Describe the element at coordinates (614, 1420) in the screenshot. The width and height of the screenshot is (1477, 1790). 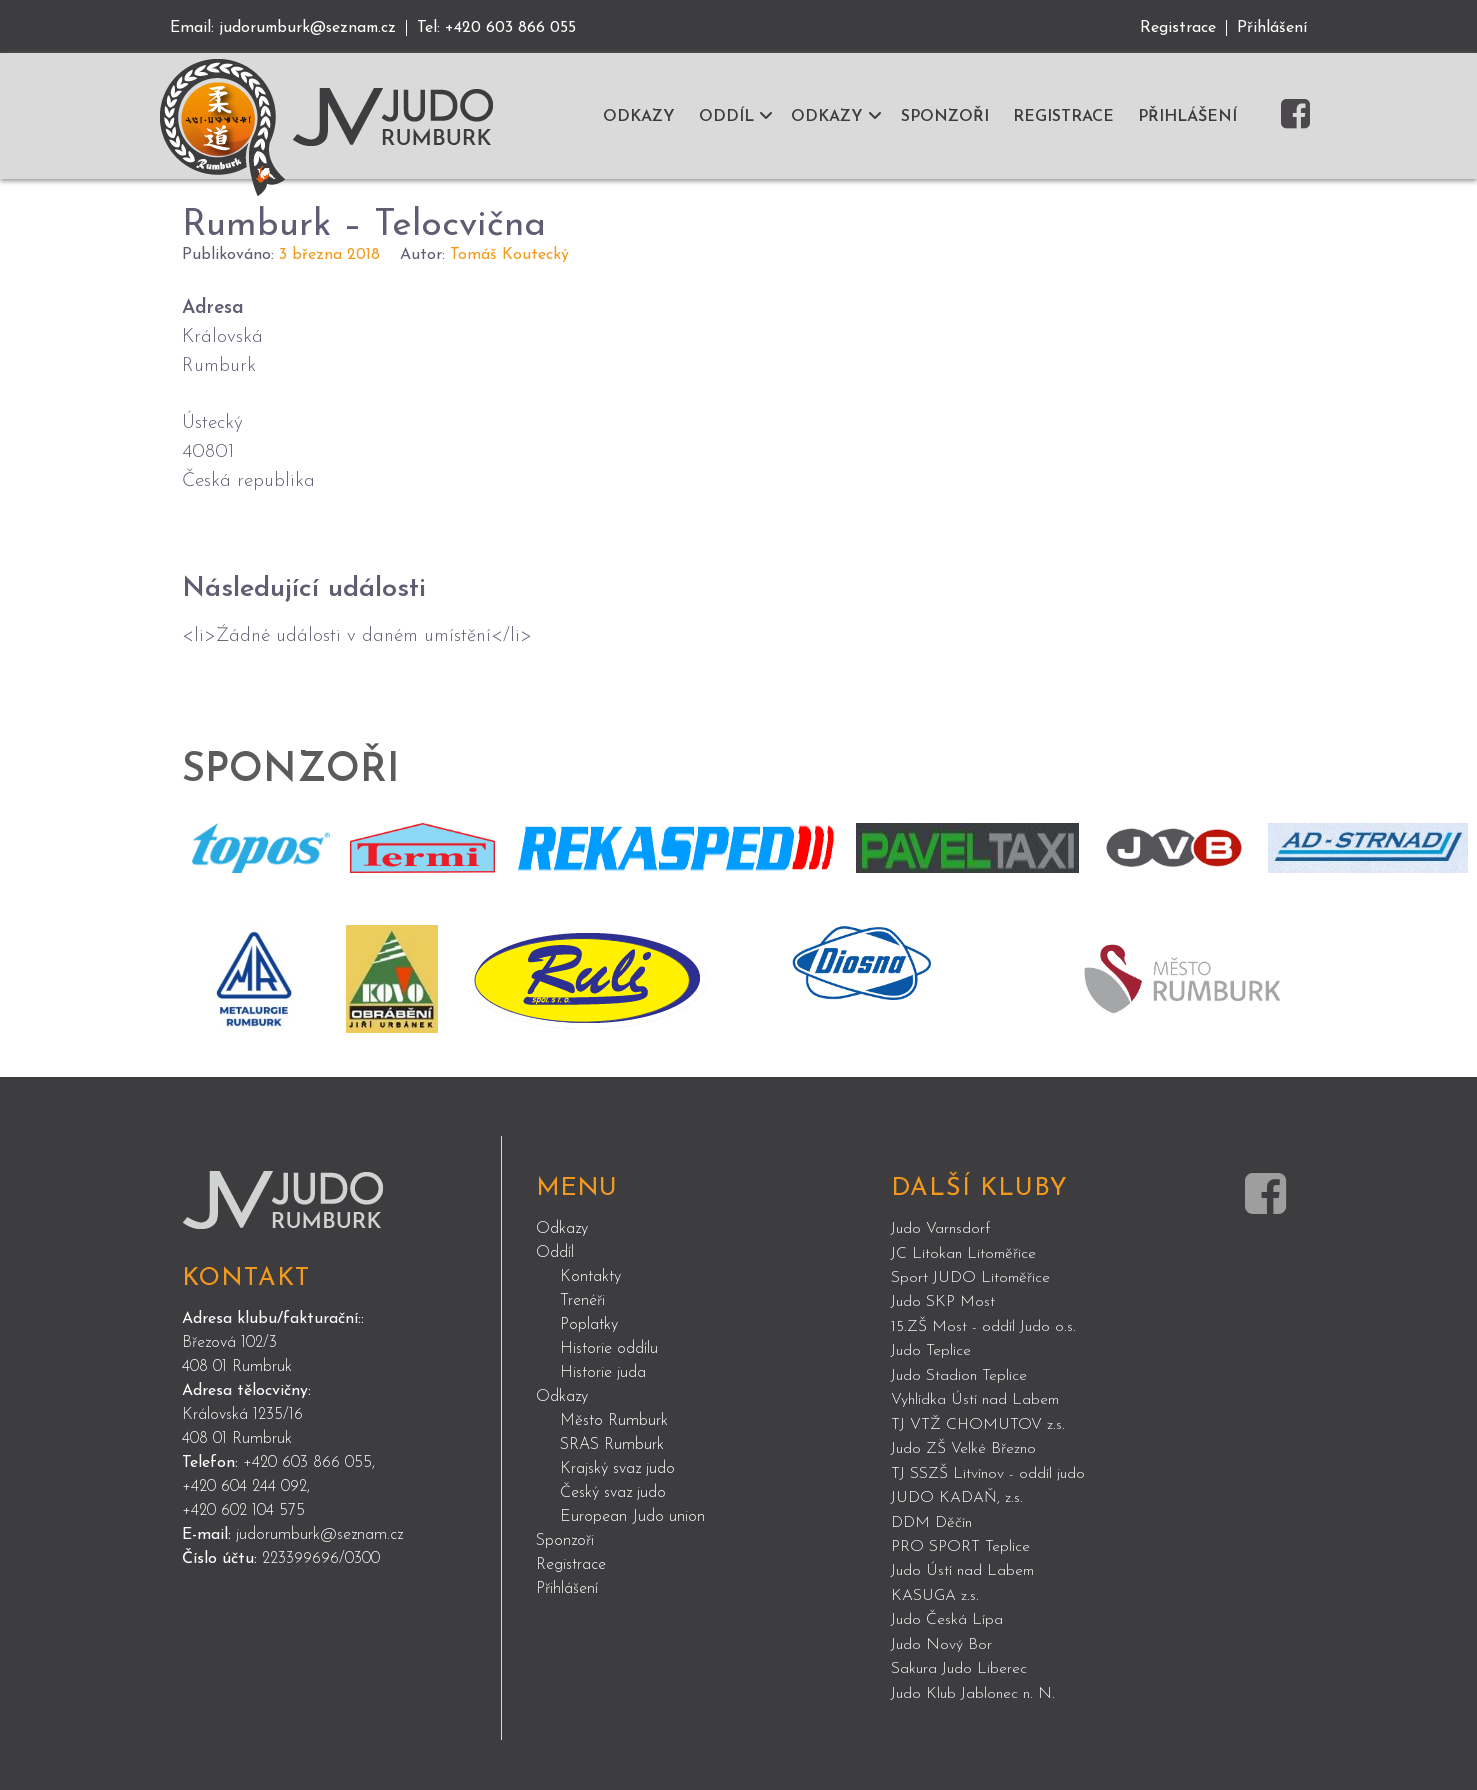
I see `Město Rumburk` at that location.